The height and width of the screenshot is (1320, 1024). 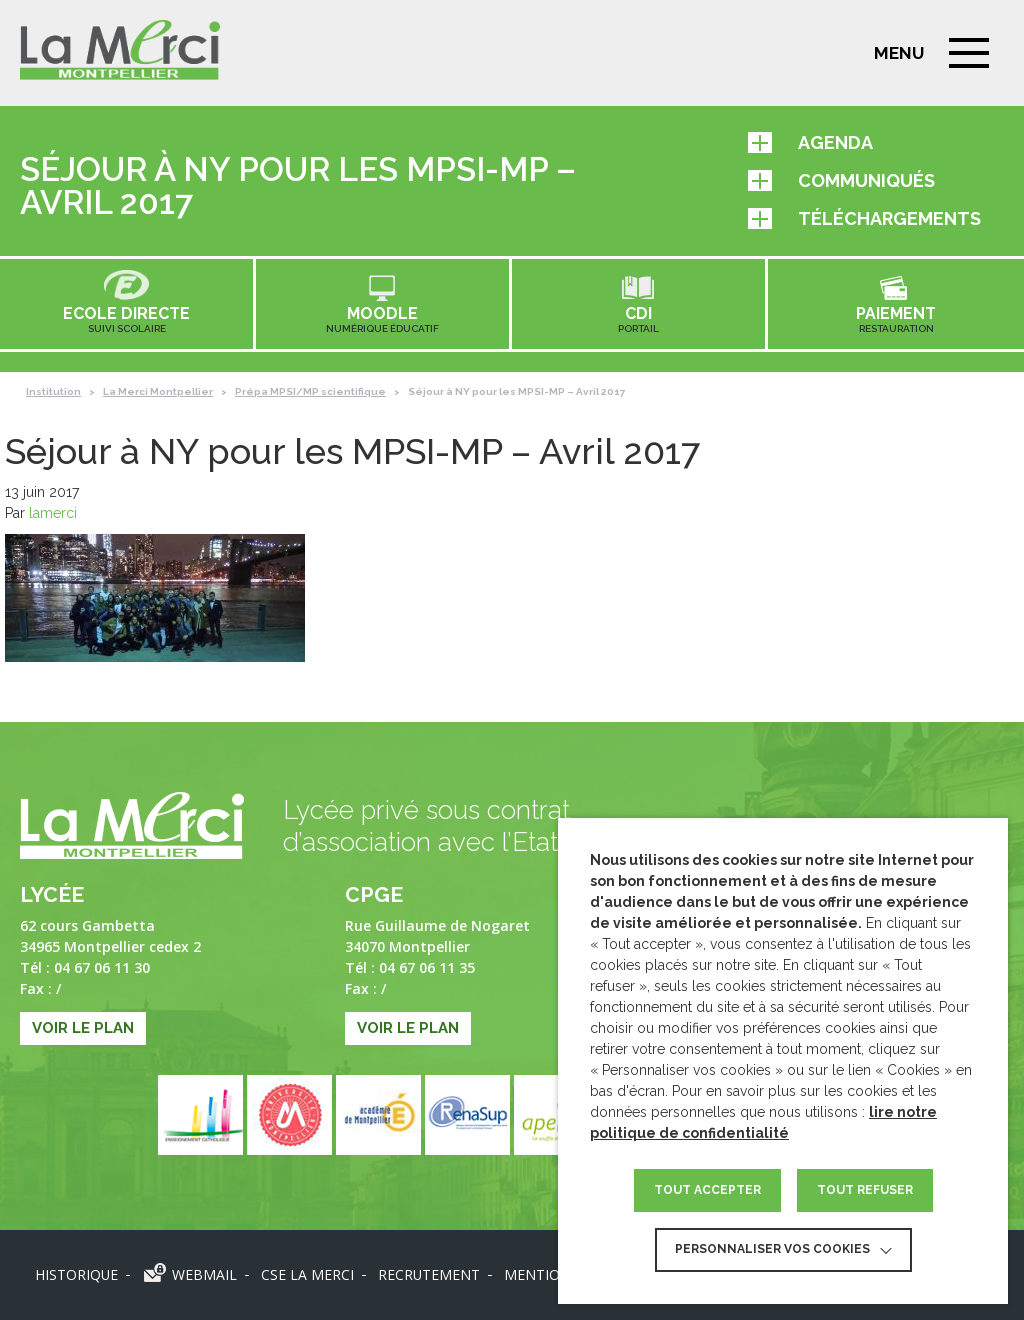 What do you see at coordinates (428, 1274) in the screenshot?
I see `Recrutement` at bounding box center [428, 1274].